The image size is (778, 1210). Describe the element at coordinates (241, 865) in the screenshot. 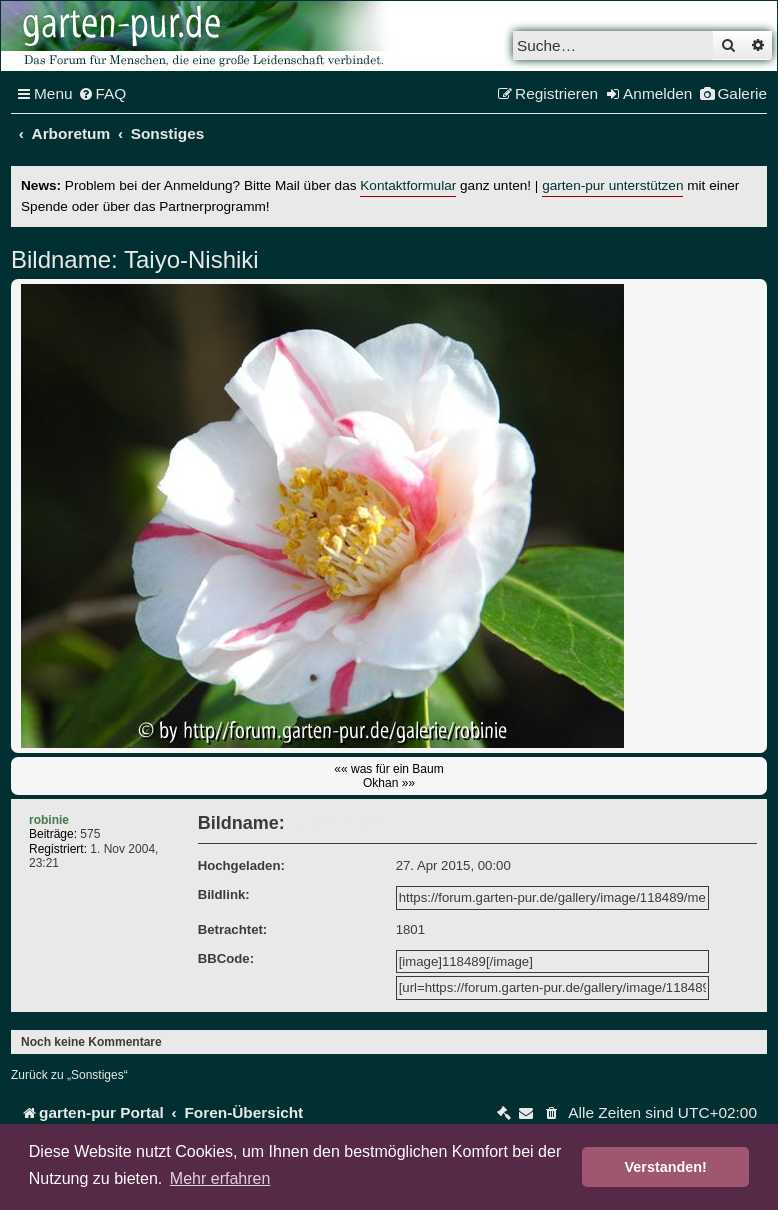

I see `Hochgeladen:` at that location.